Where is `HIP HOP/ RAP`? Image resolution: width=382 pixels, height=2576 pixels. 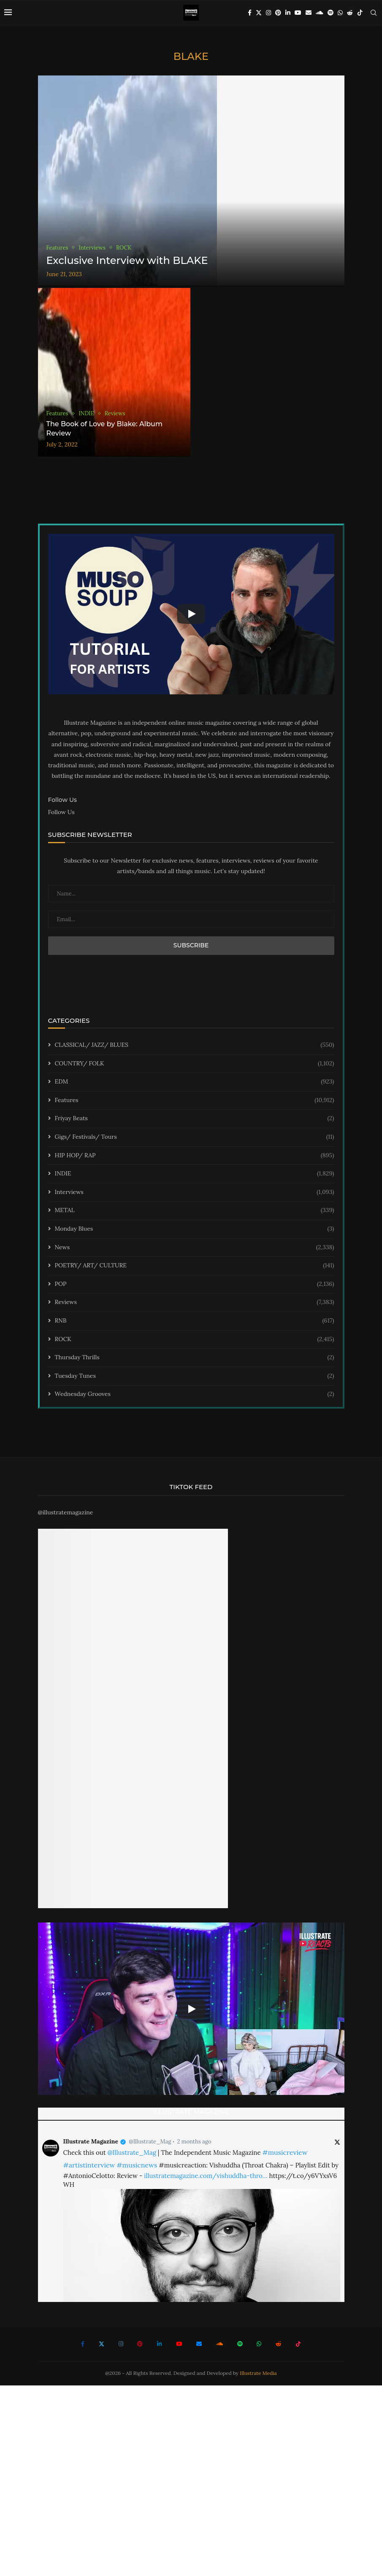 HIP HOP/ RAP is located at coordinates (194, 1155).